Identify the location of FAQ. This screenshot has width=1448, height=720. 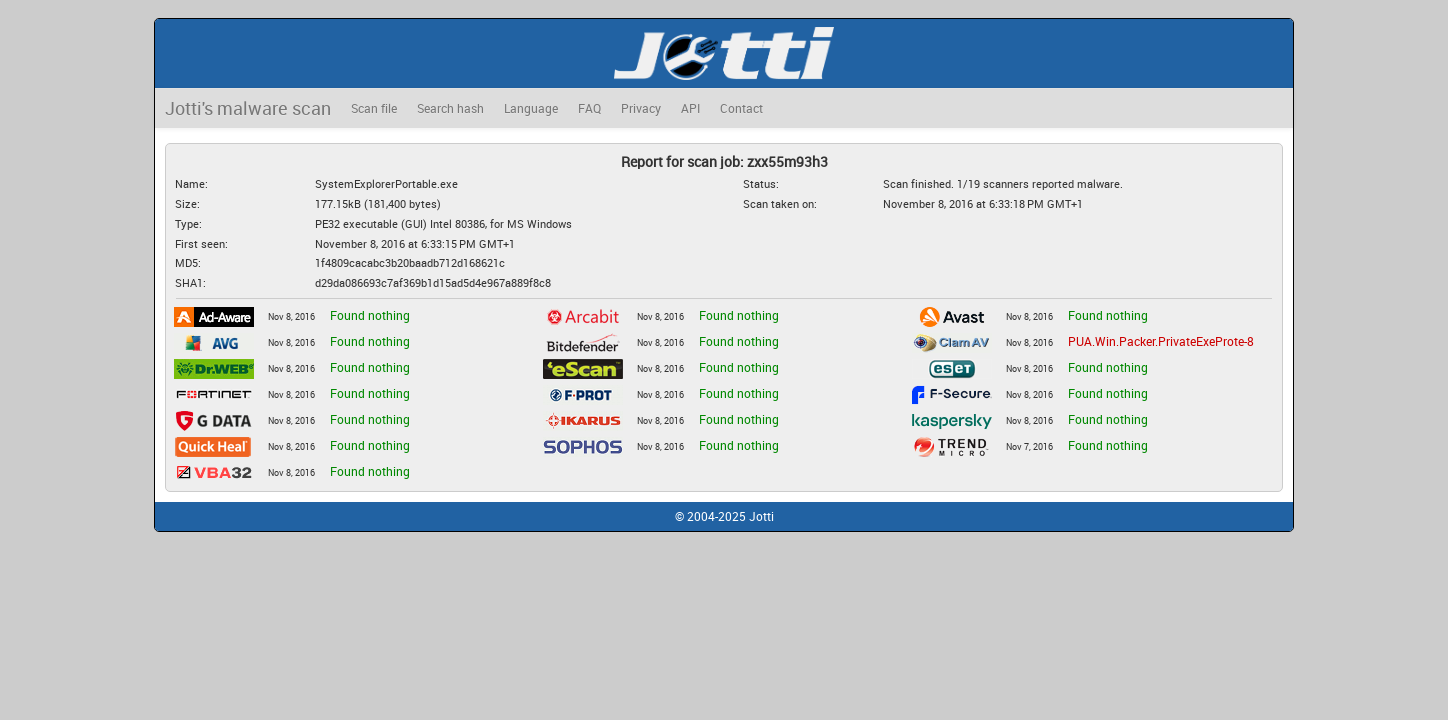
(589, 108).